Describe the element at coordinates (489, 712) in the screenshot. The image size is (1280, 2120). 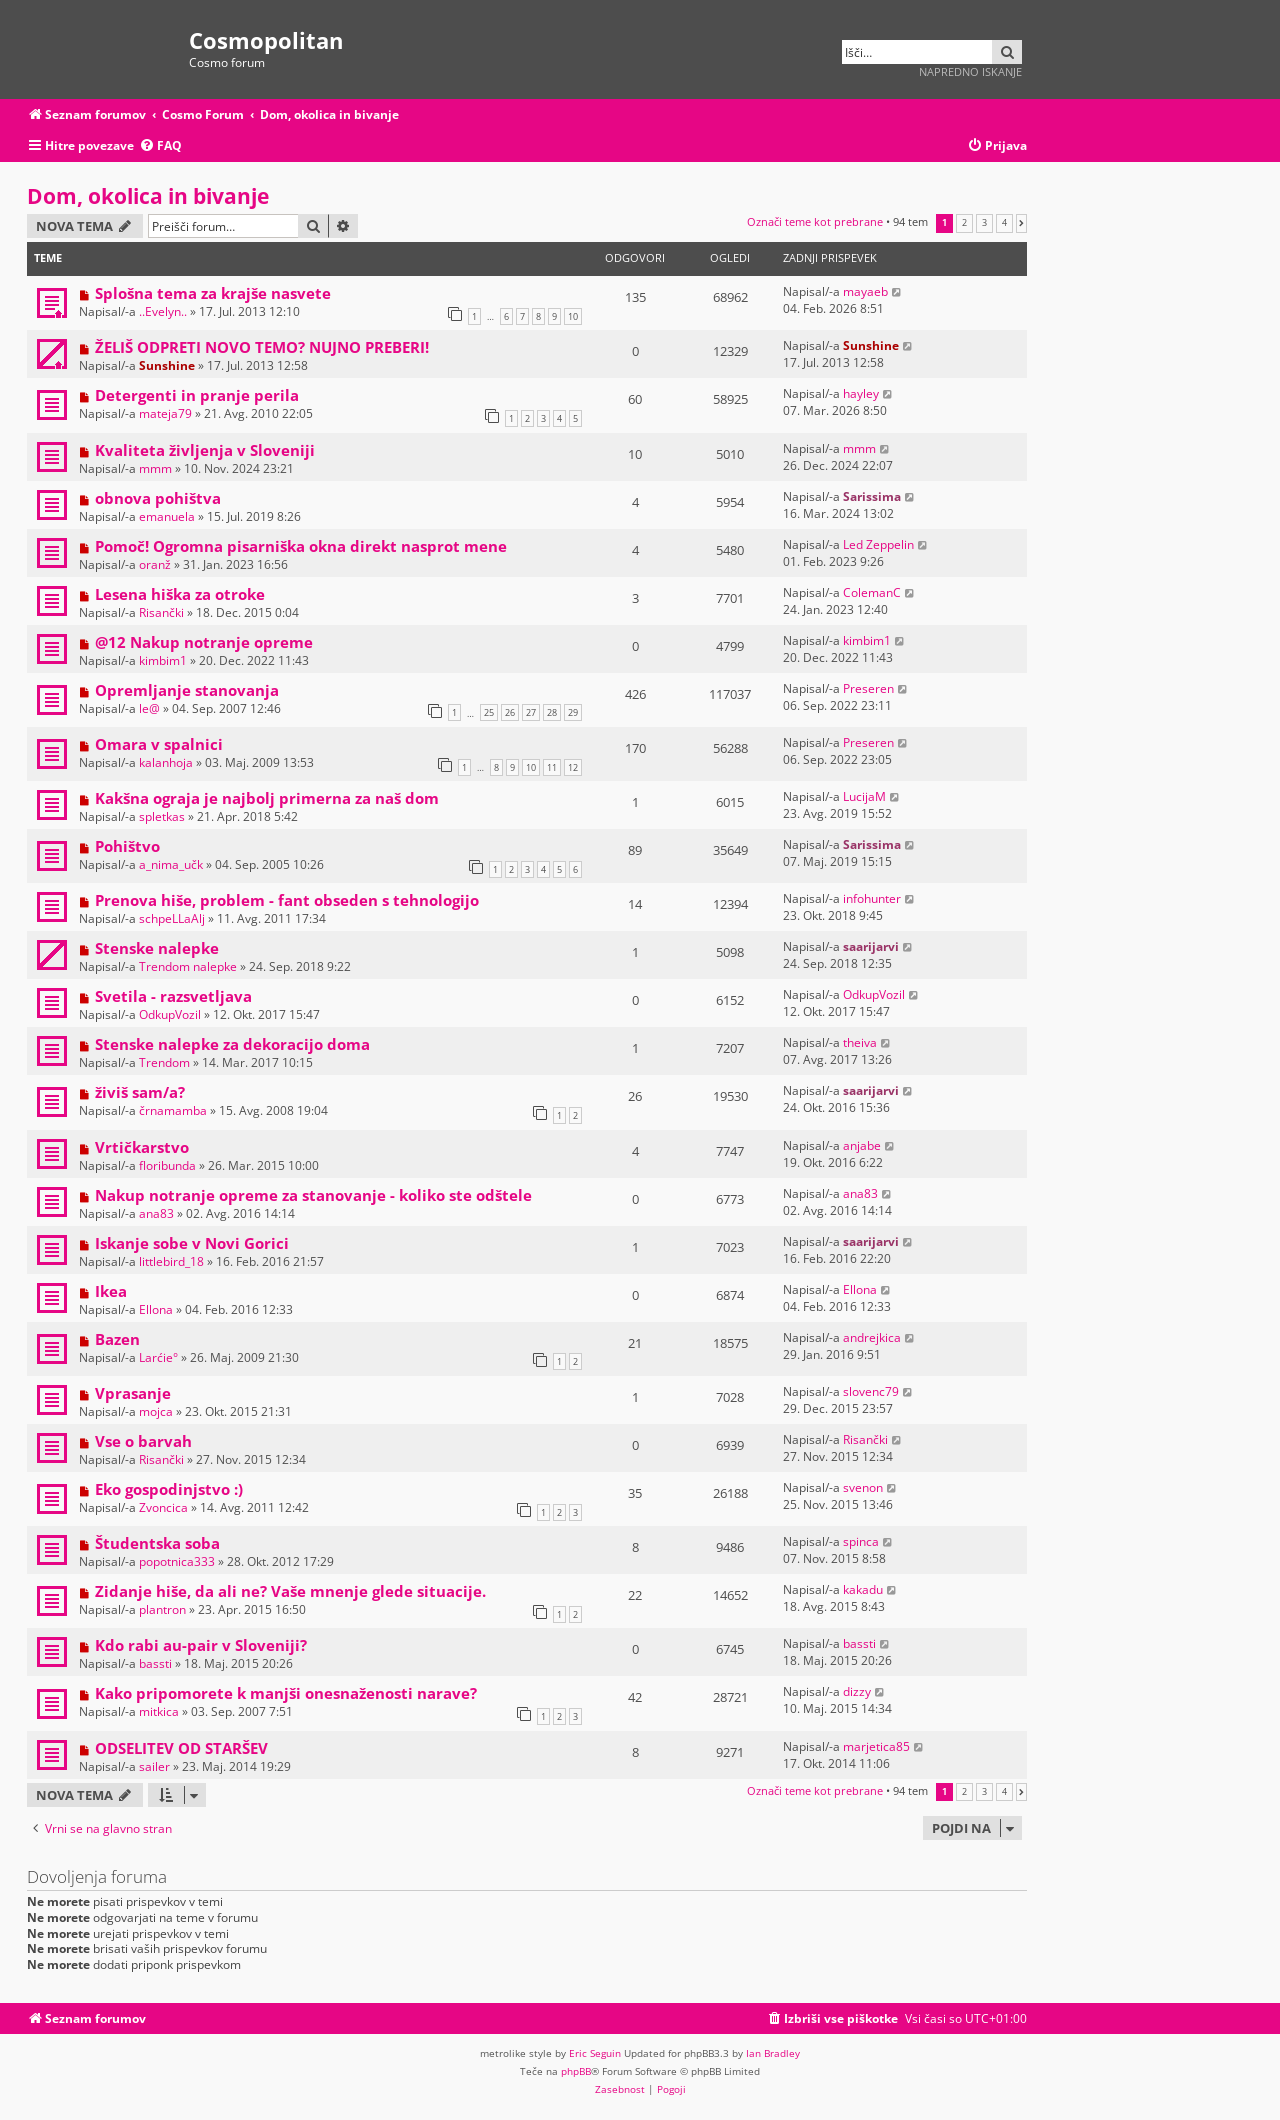
I see `25` at that location.